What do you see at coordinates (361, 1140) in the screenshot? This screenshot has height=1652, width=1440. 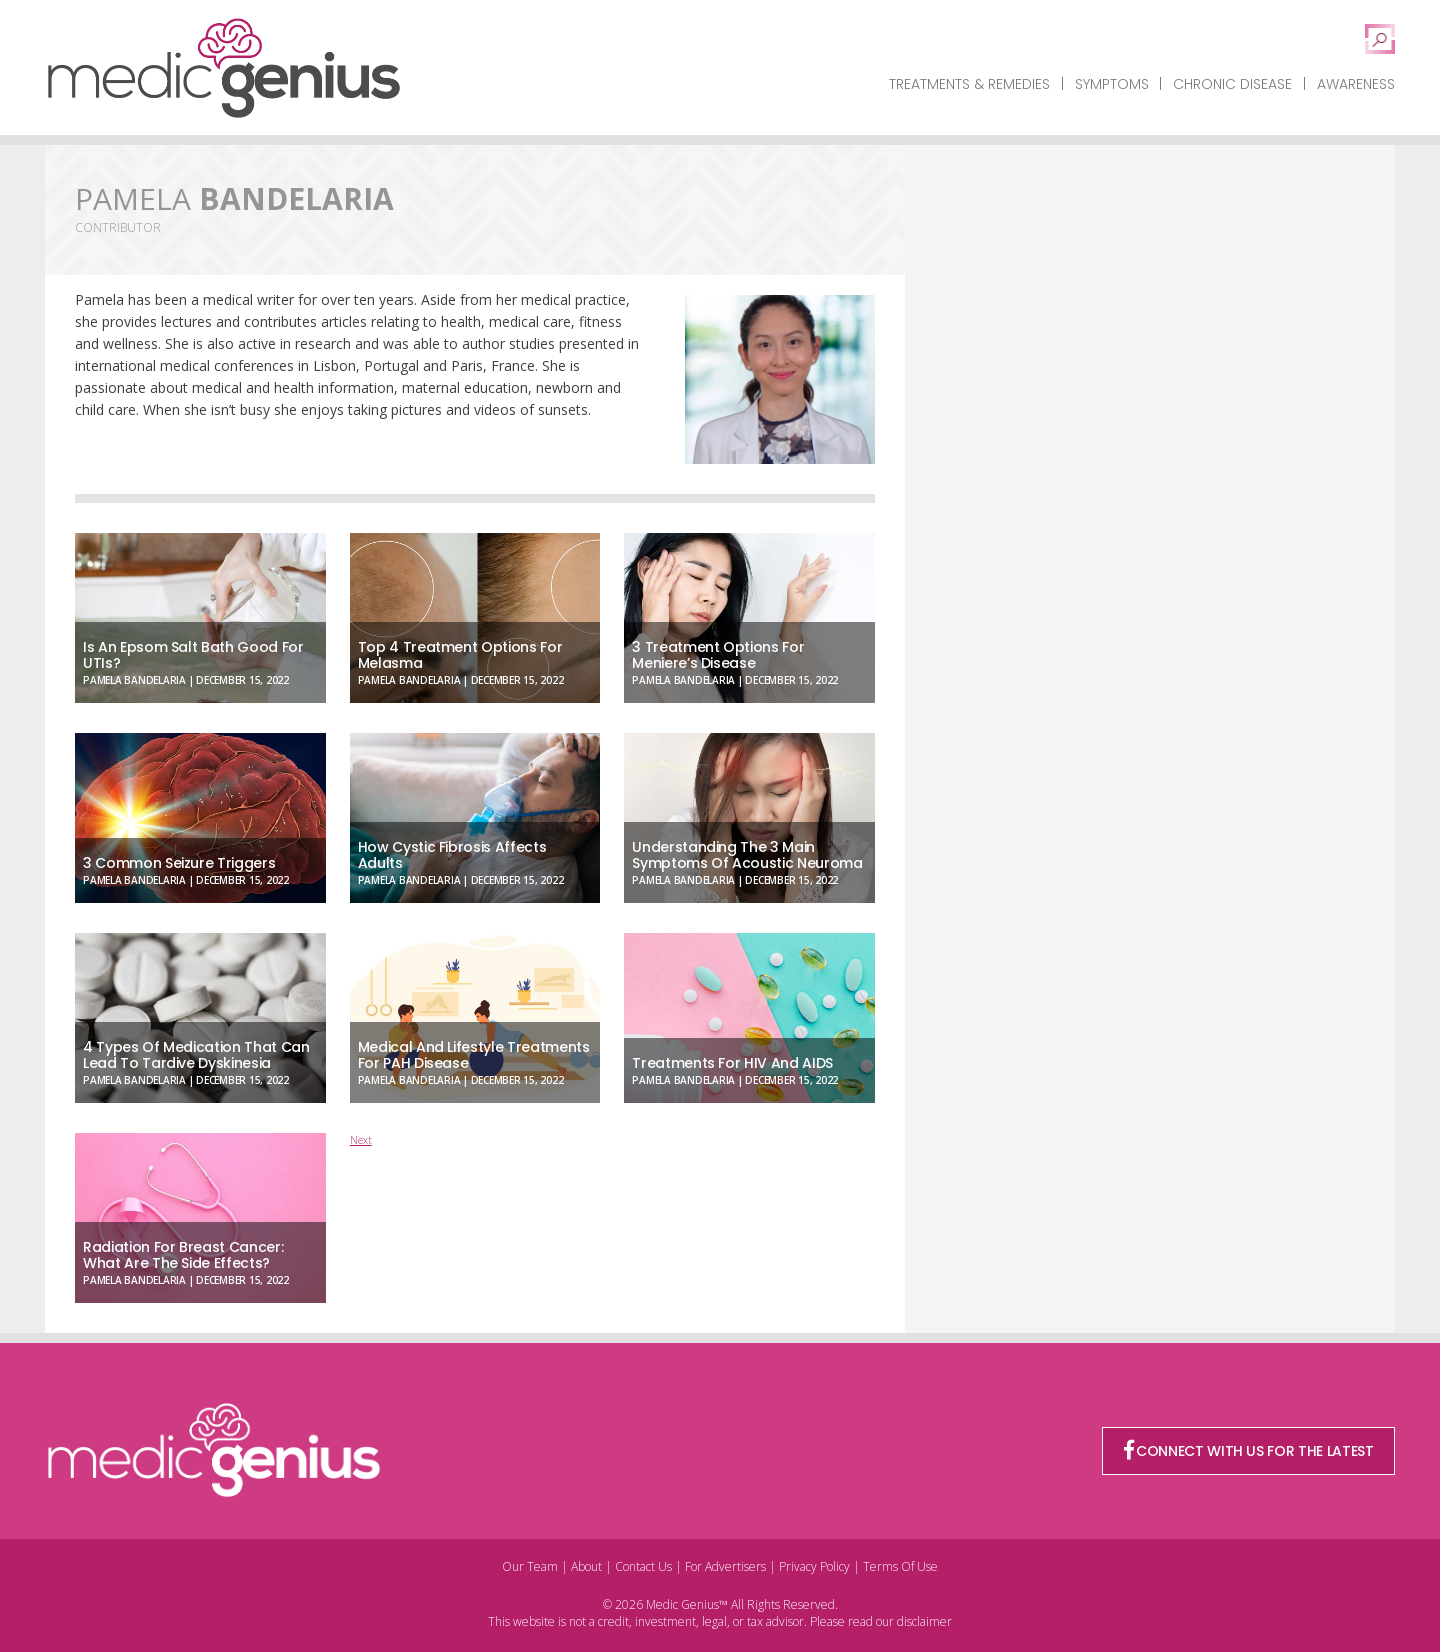 I see `Next` at bounding box center [361, 1140].